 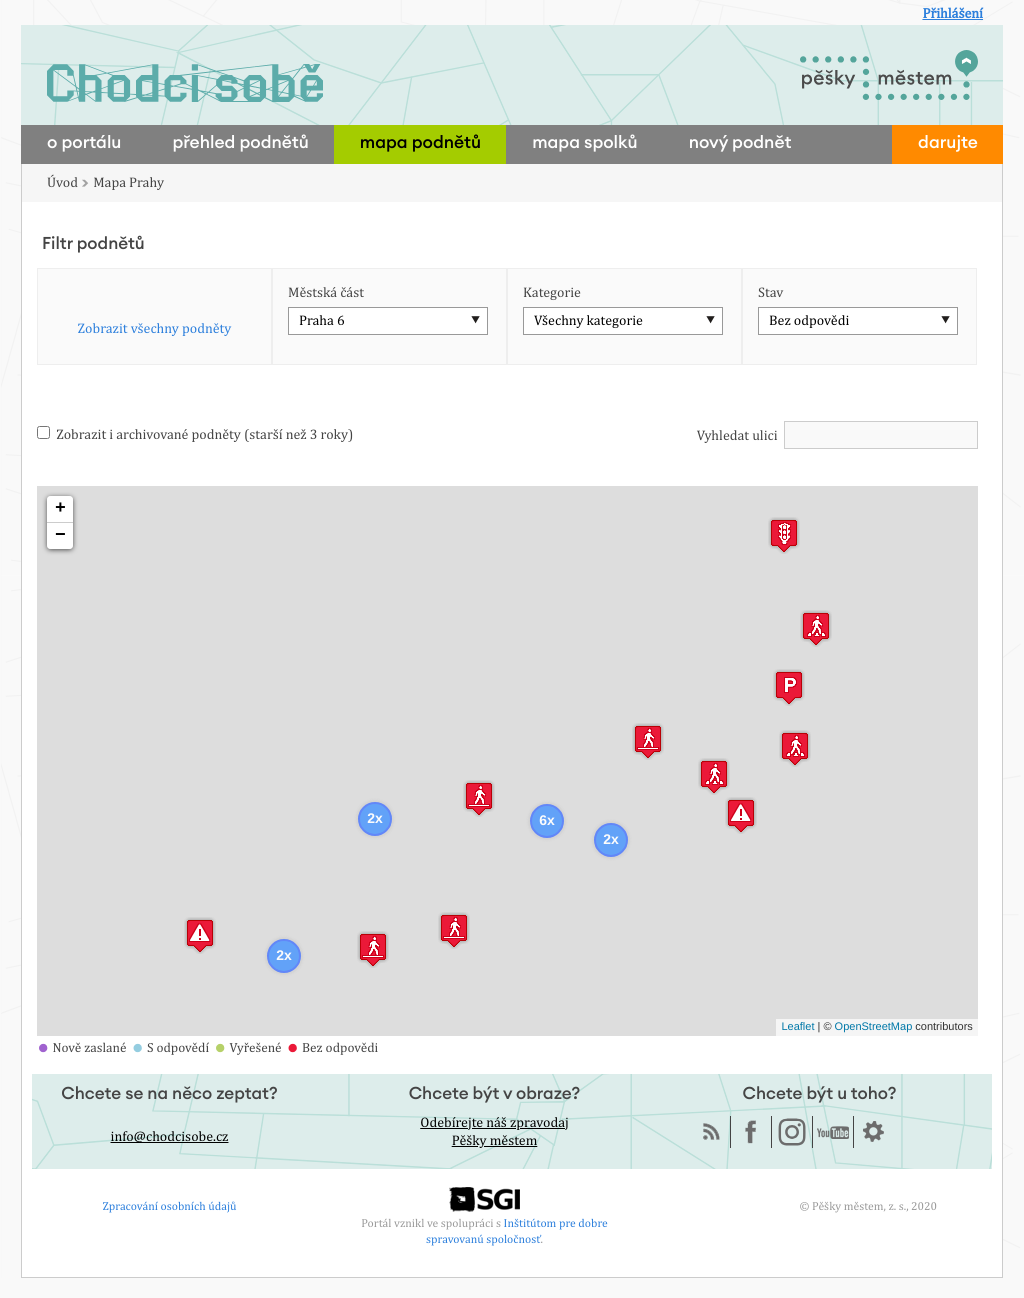 I want to click on Zpracování osobních údajů, so click(x=170, y=1206).